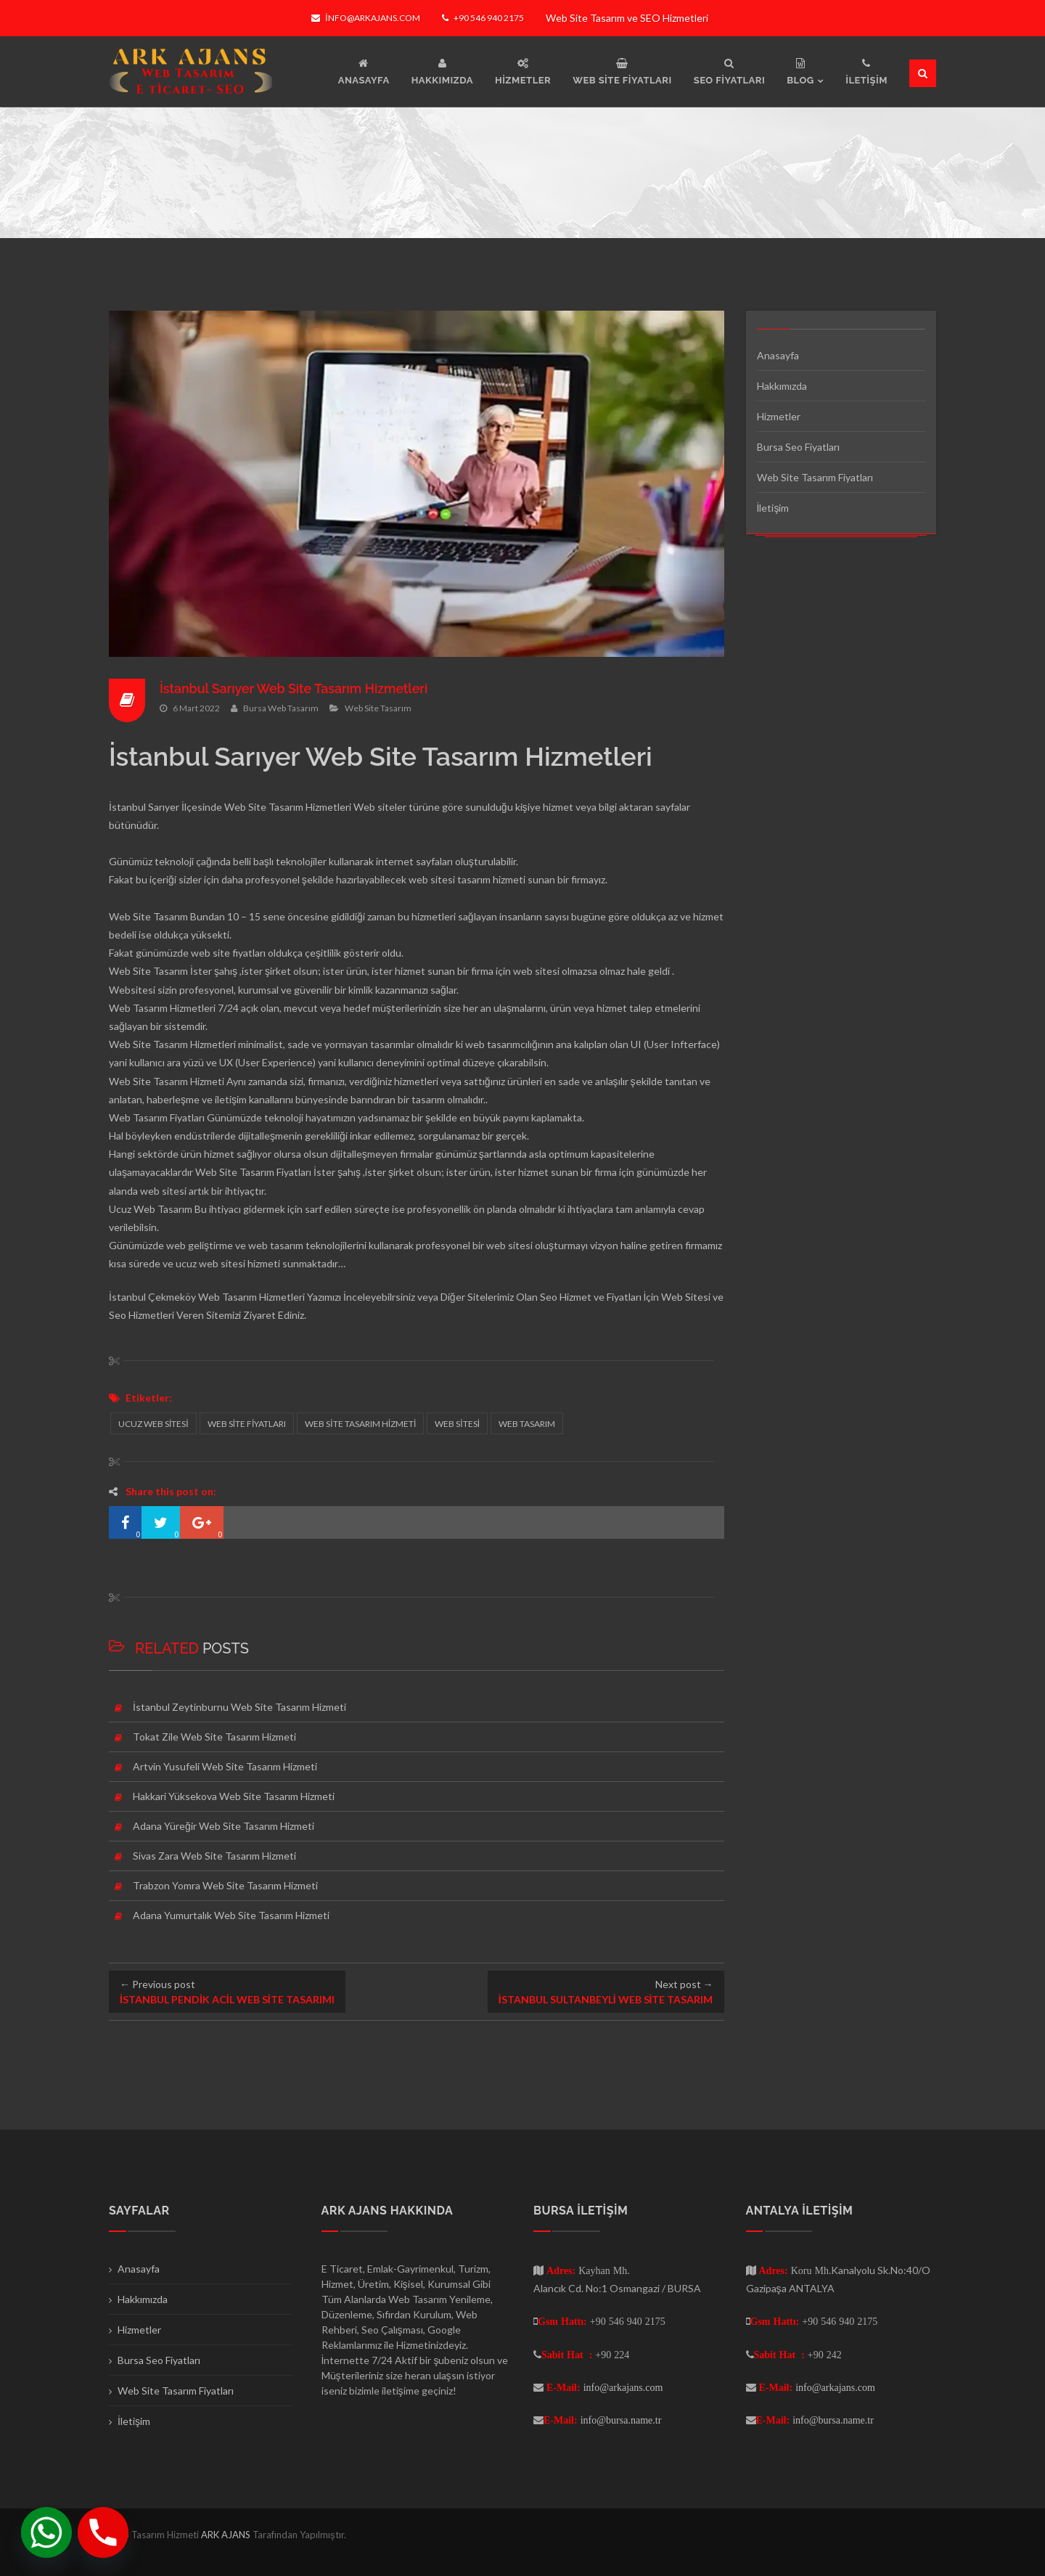 This screenshot has width=1045, height=2576. Describe the element at coordinates (239, 1707) in the screenshot. I see `İstanbul Zeytinburnu Web Site Tasarım Hizmeti` at that location.